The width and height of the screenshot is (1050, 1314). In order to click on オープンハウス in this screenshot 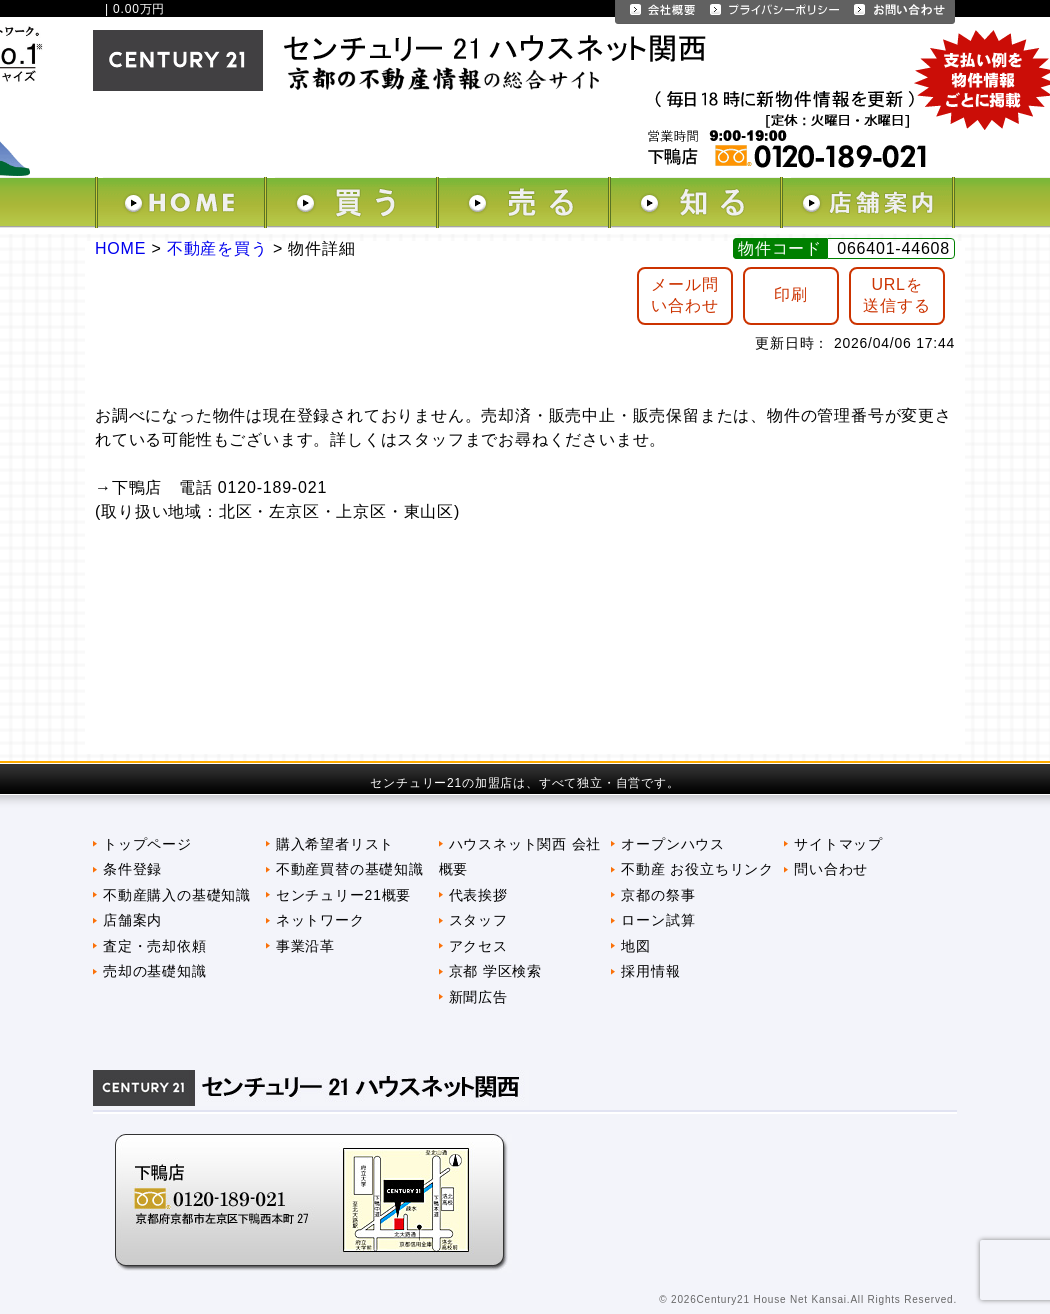, I will do `click(673, 844)`.